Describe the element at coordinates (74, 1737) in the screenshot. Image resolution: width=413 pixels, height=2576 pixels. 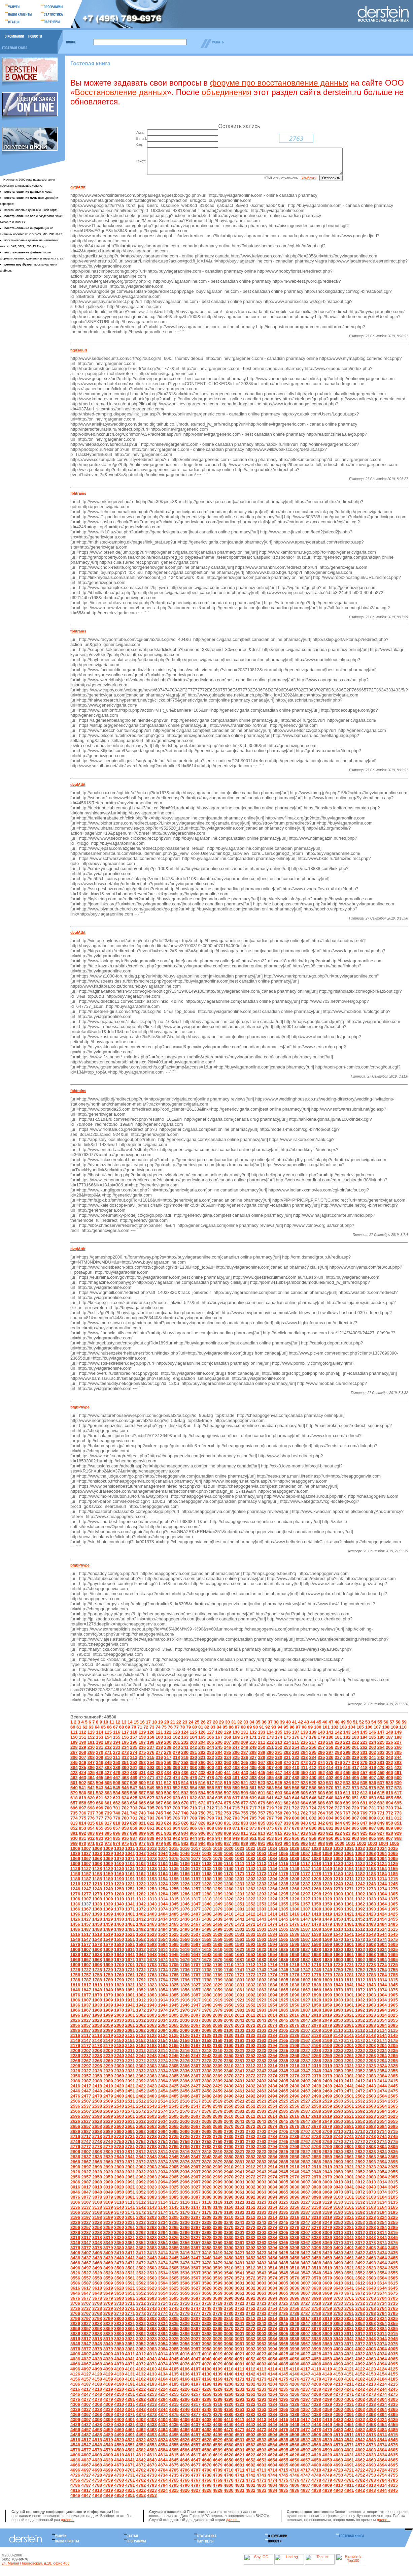
I see `111` at that location.